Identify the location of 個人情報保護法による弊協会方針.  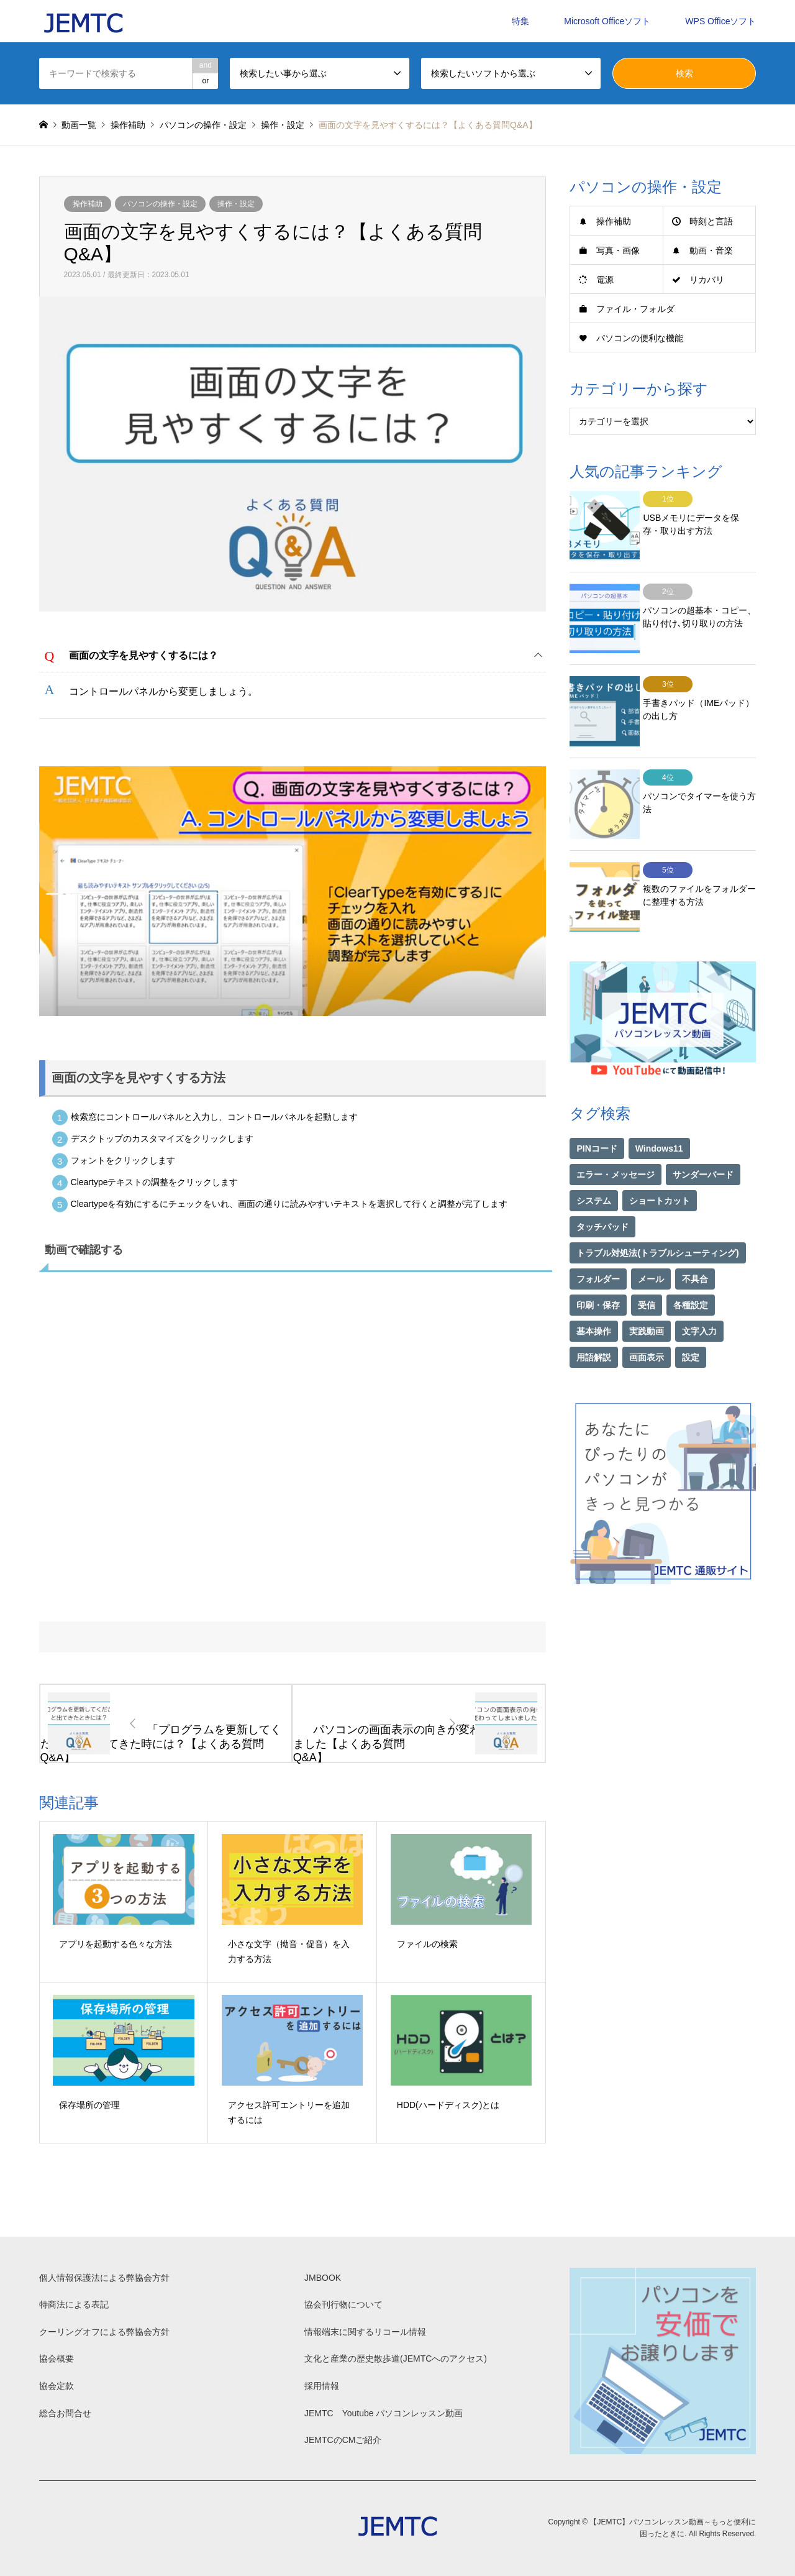
(104, 2278).